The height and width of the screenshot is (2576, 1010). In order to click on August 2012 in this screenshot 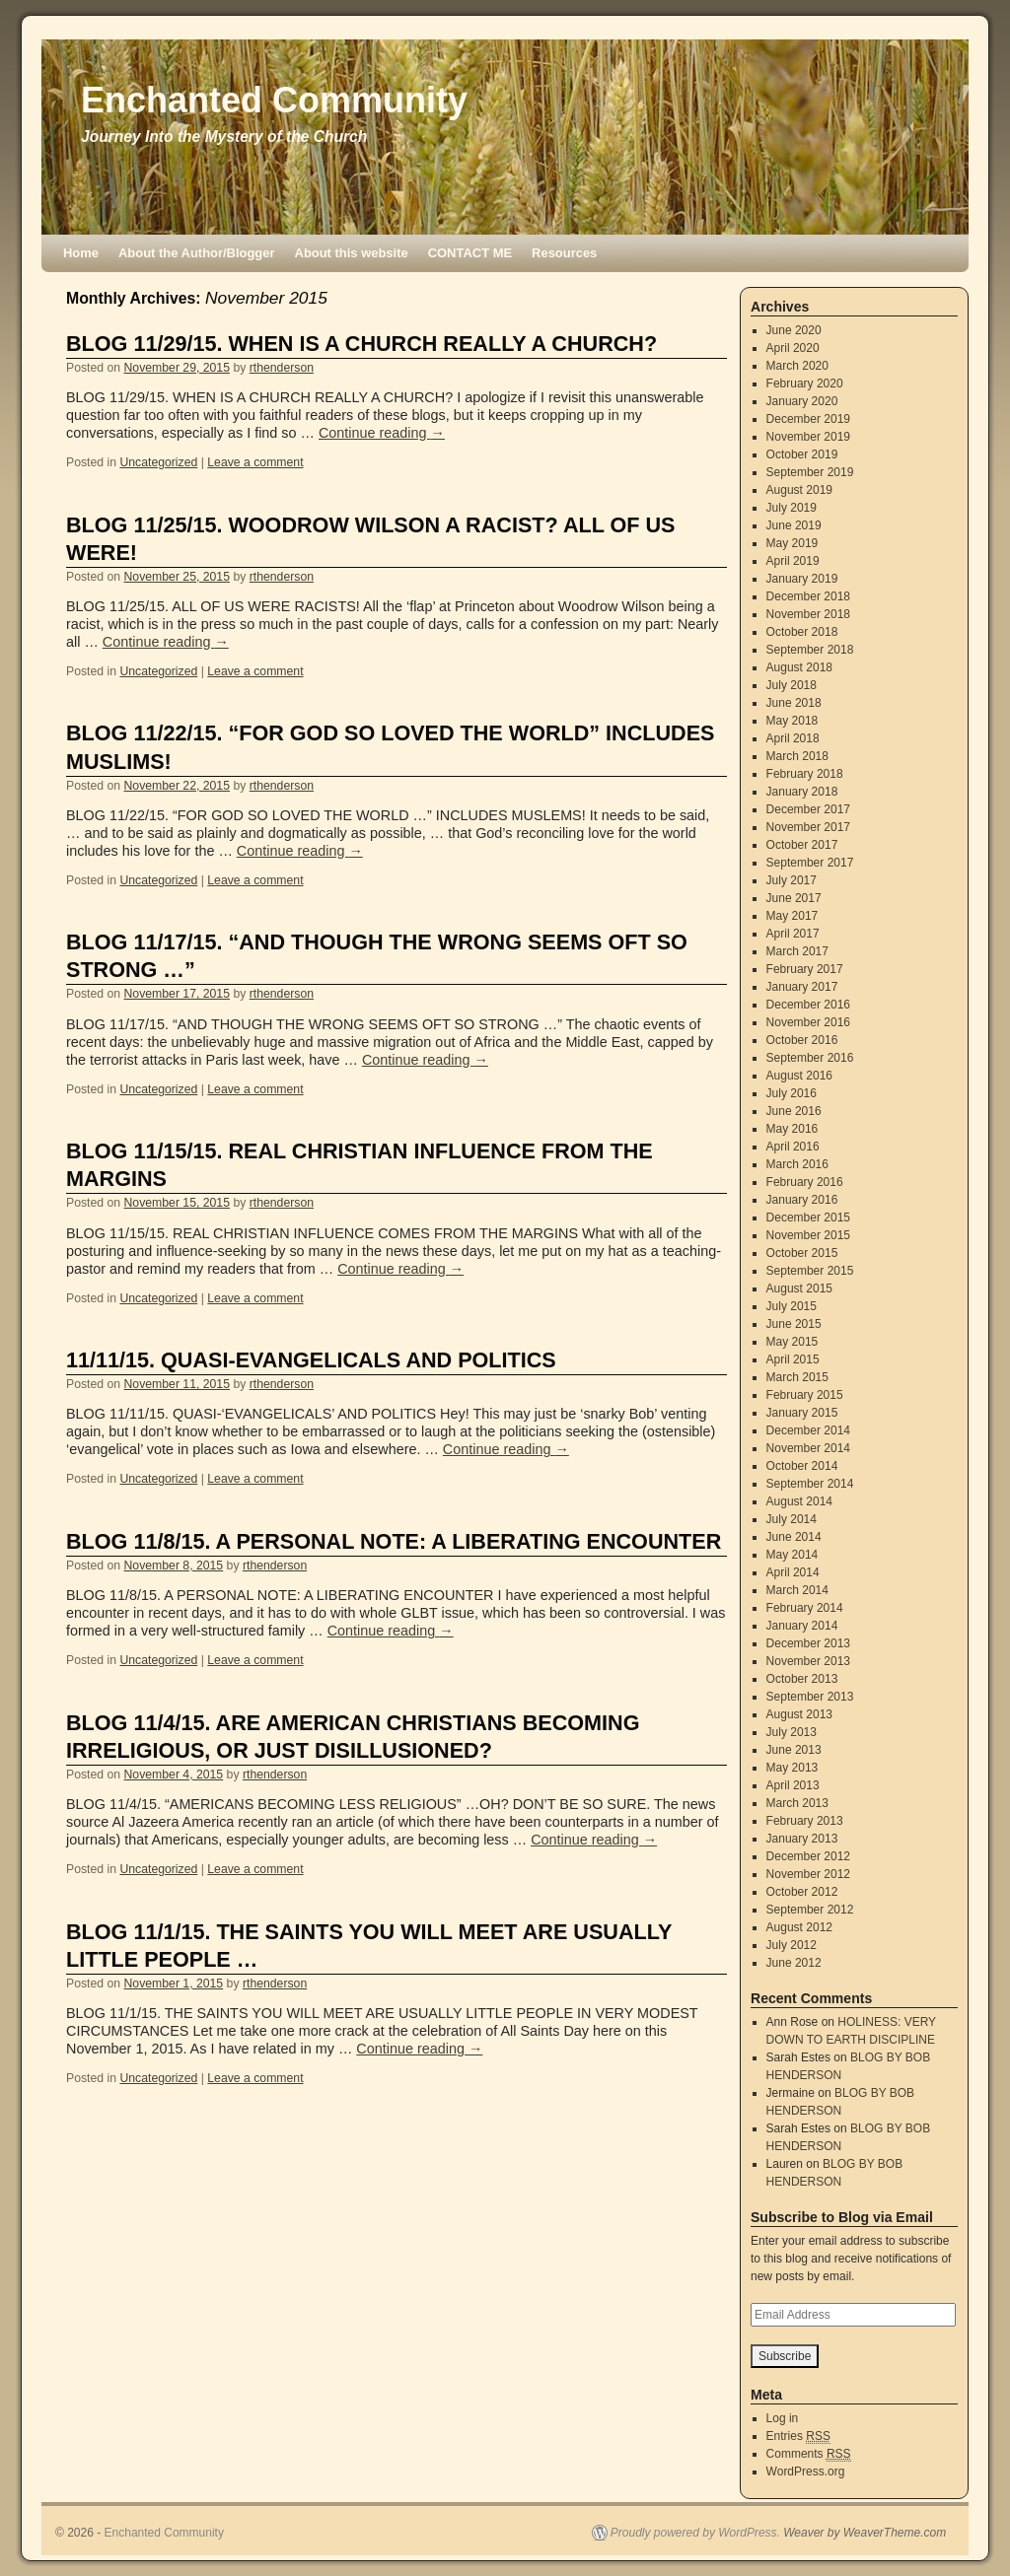, I will do `click(799, 1927)`.